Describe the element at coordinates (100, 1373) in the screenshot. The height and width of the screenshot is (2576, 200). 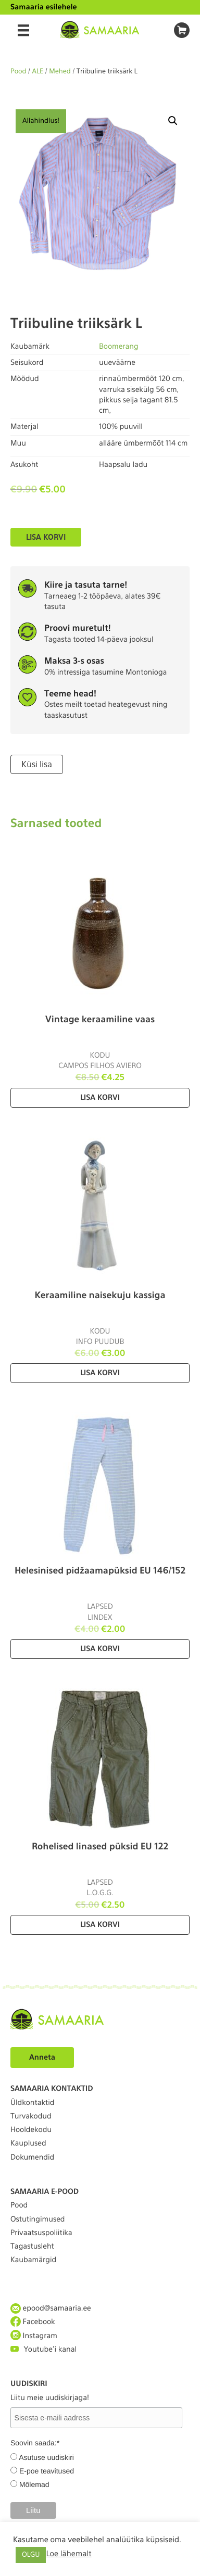
I see `Lisa korvi [Lisa “Keraamiline naisekuju kassiga” ostukorvi]` at that location.